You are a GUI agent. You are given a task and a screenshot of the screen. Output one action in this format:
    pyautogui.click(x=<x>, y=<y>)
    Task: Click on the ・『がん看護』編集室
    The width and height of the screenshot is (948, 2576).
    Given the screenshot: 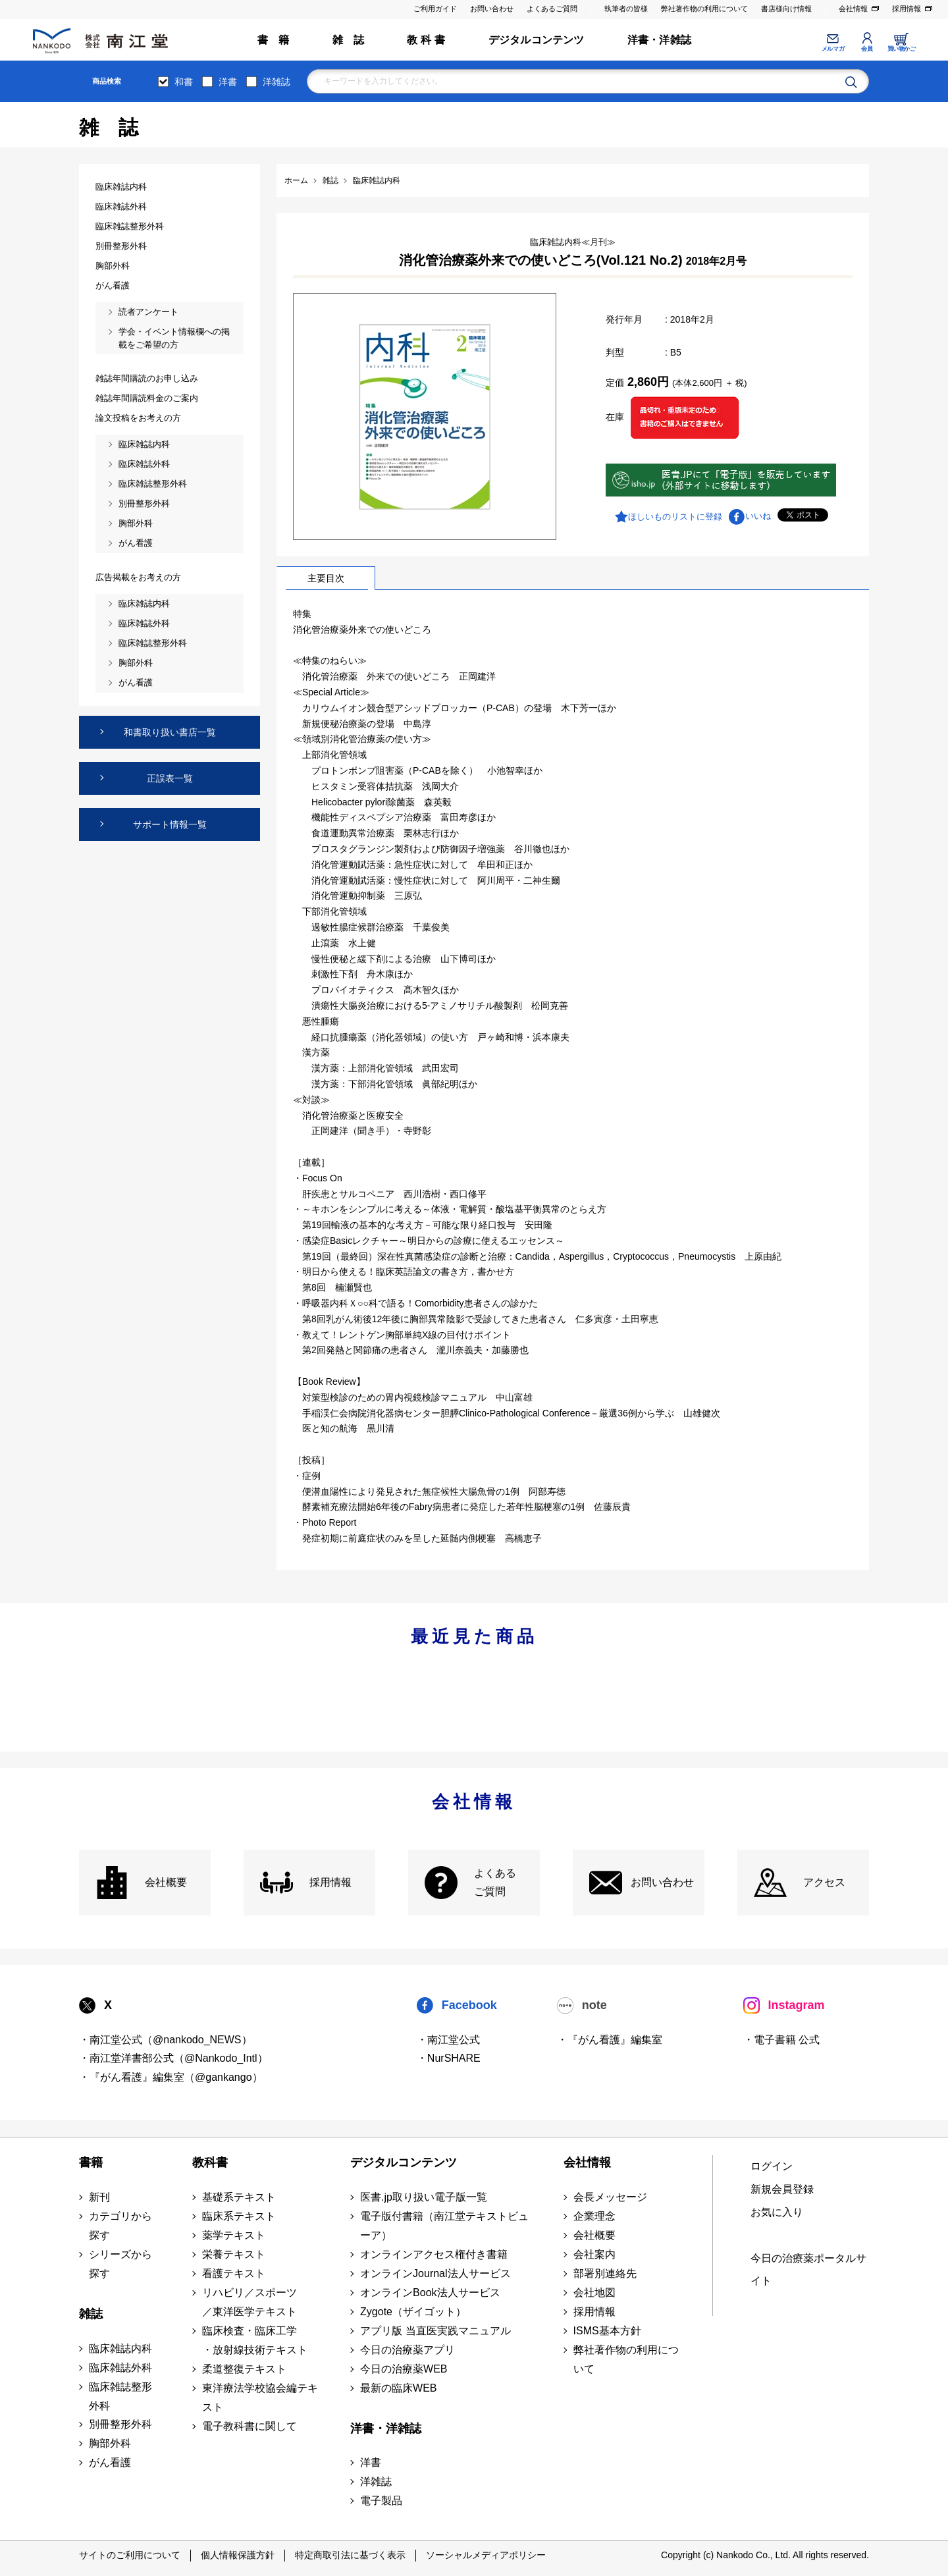 What is the action you would take?
    pyautogui.click(x=609, y=2039)
    